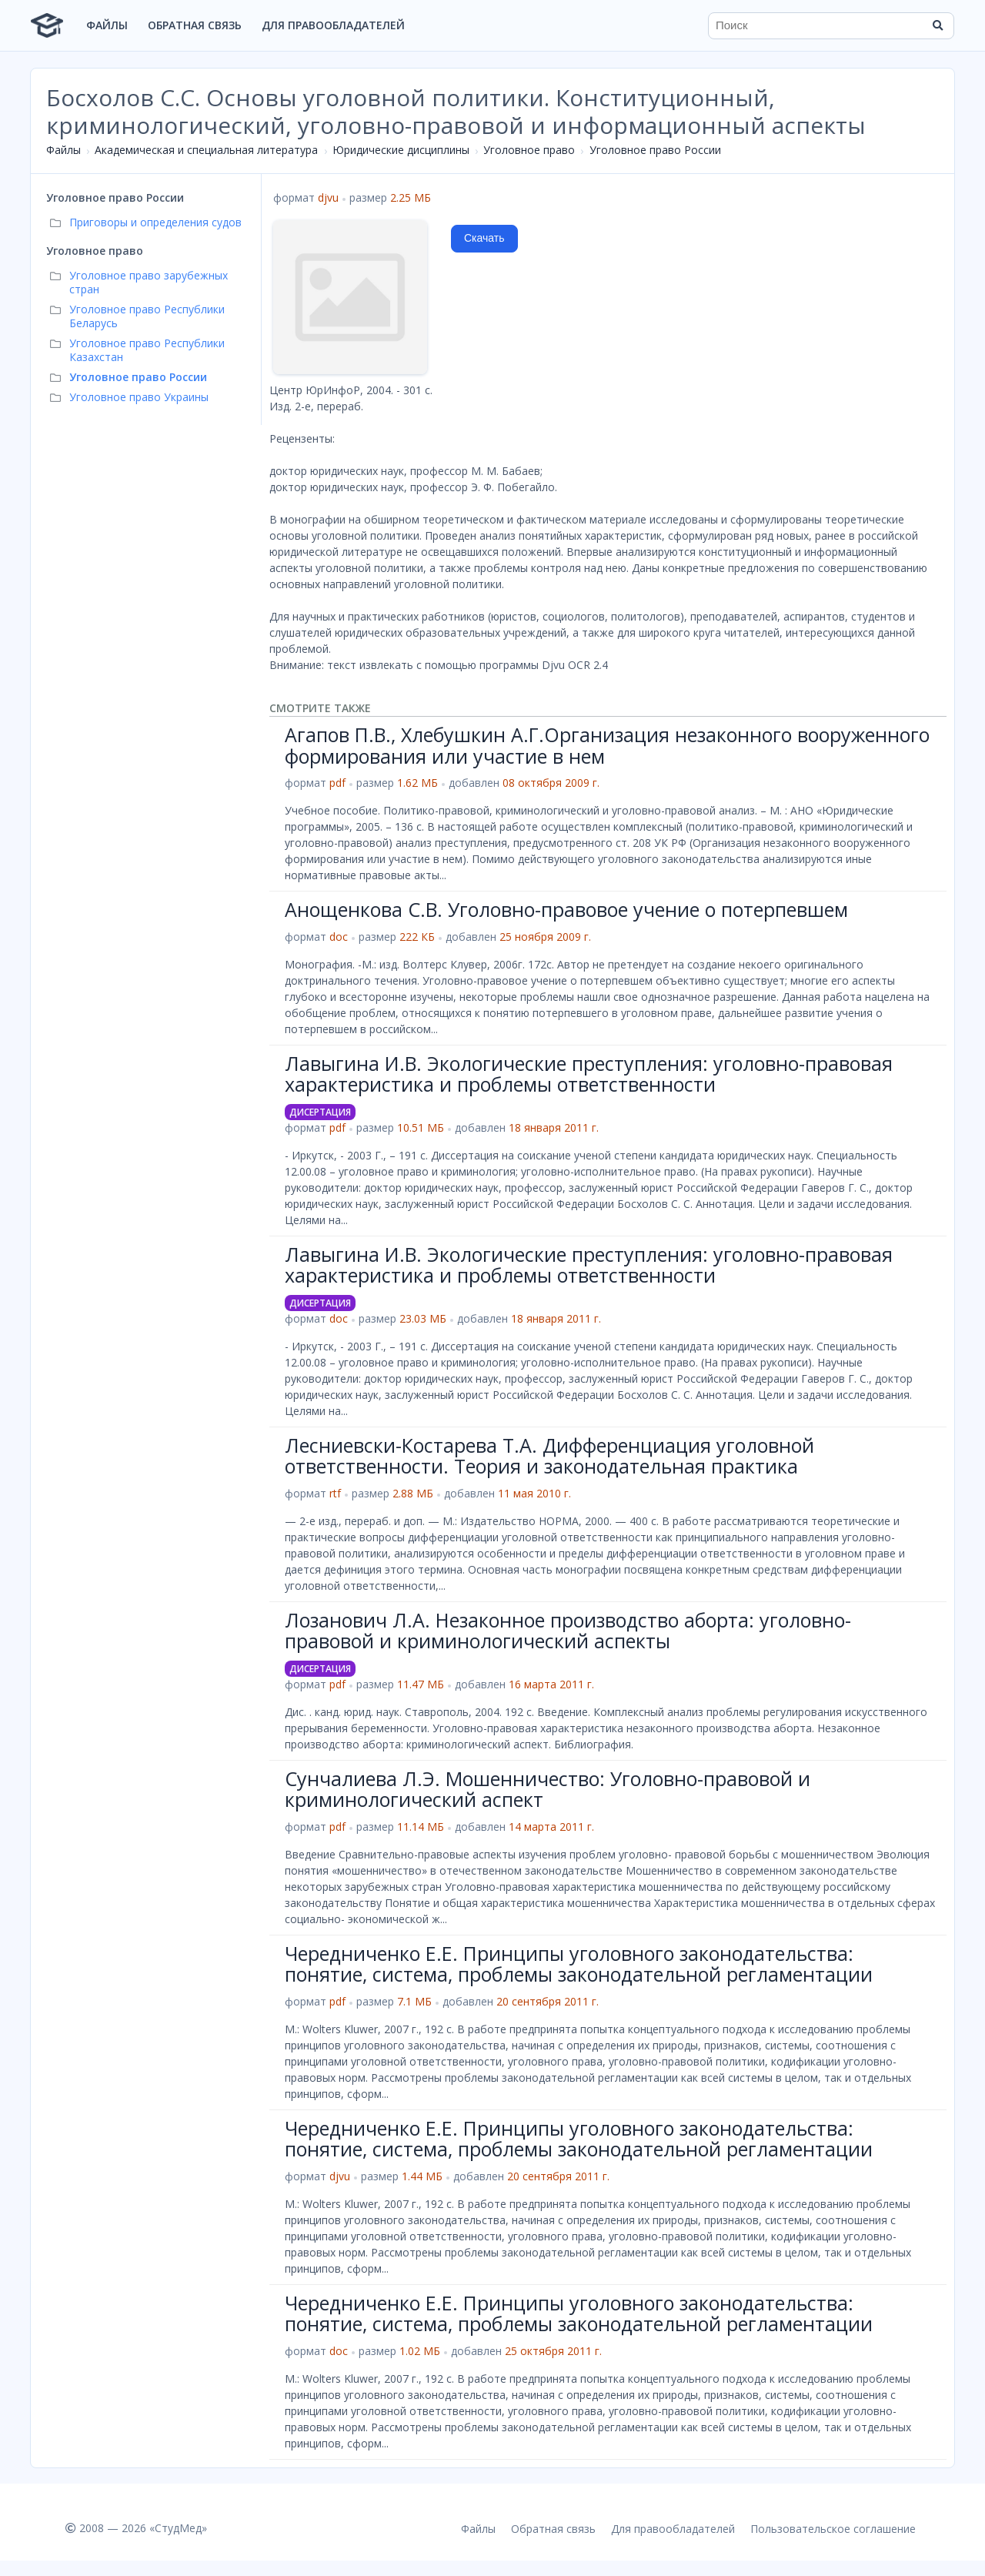 Image resolution: width=985 pixels, height=2576 pixels. What do you see at coordinates (589, 1074) in the screenshot?
I see `Лавыгина И.В. Экологические преступления: уголовно-правовая характеристика и проблемы ответственности` at bounding box center [589, 1074].